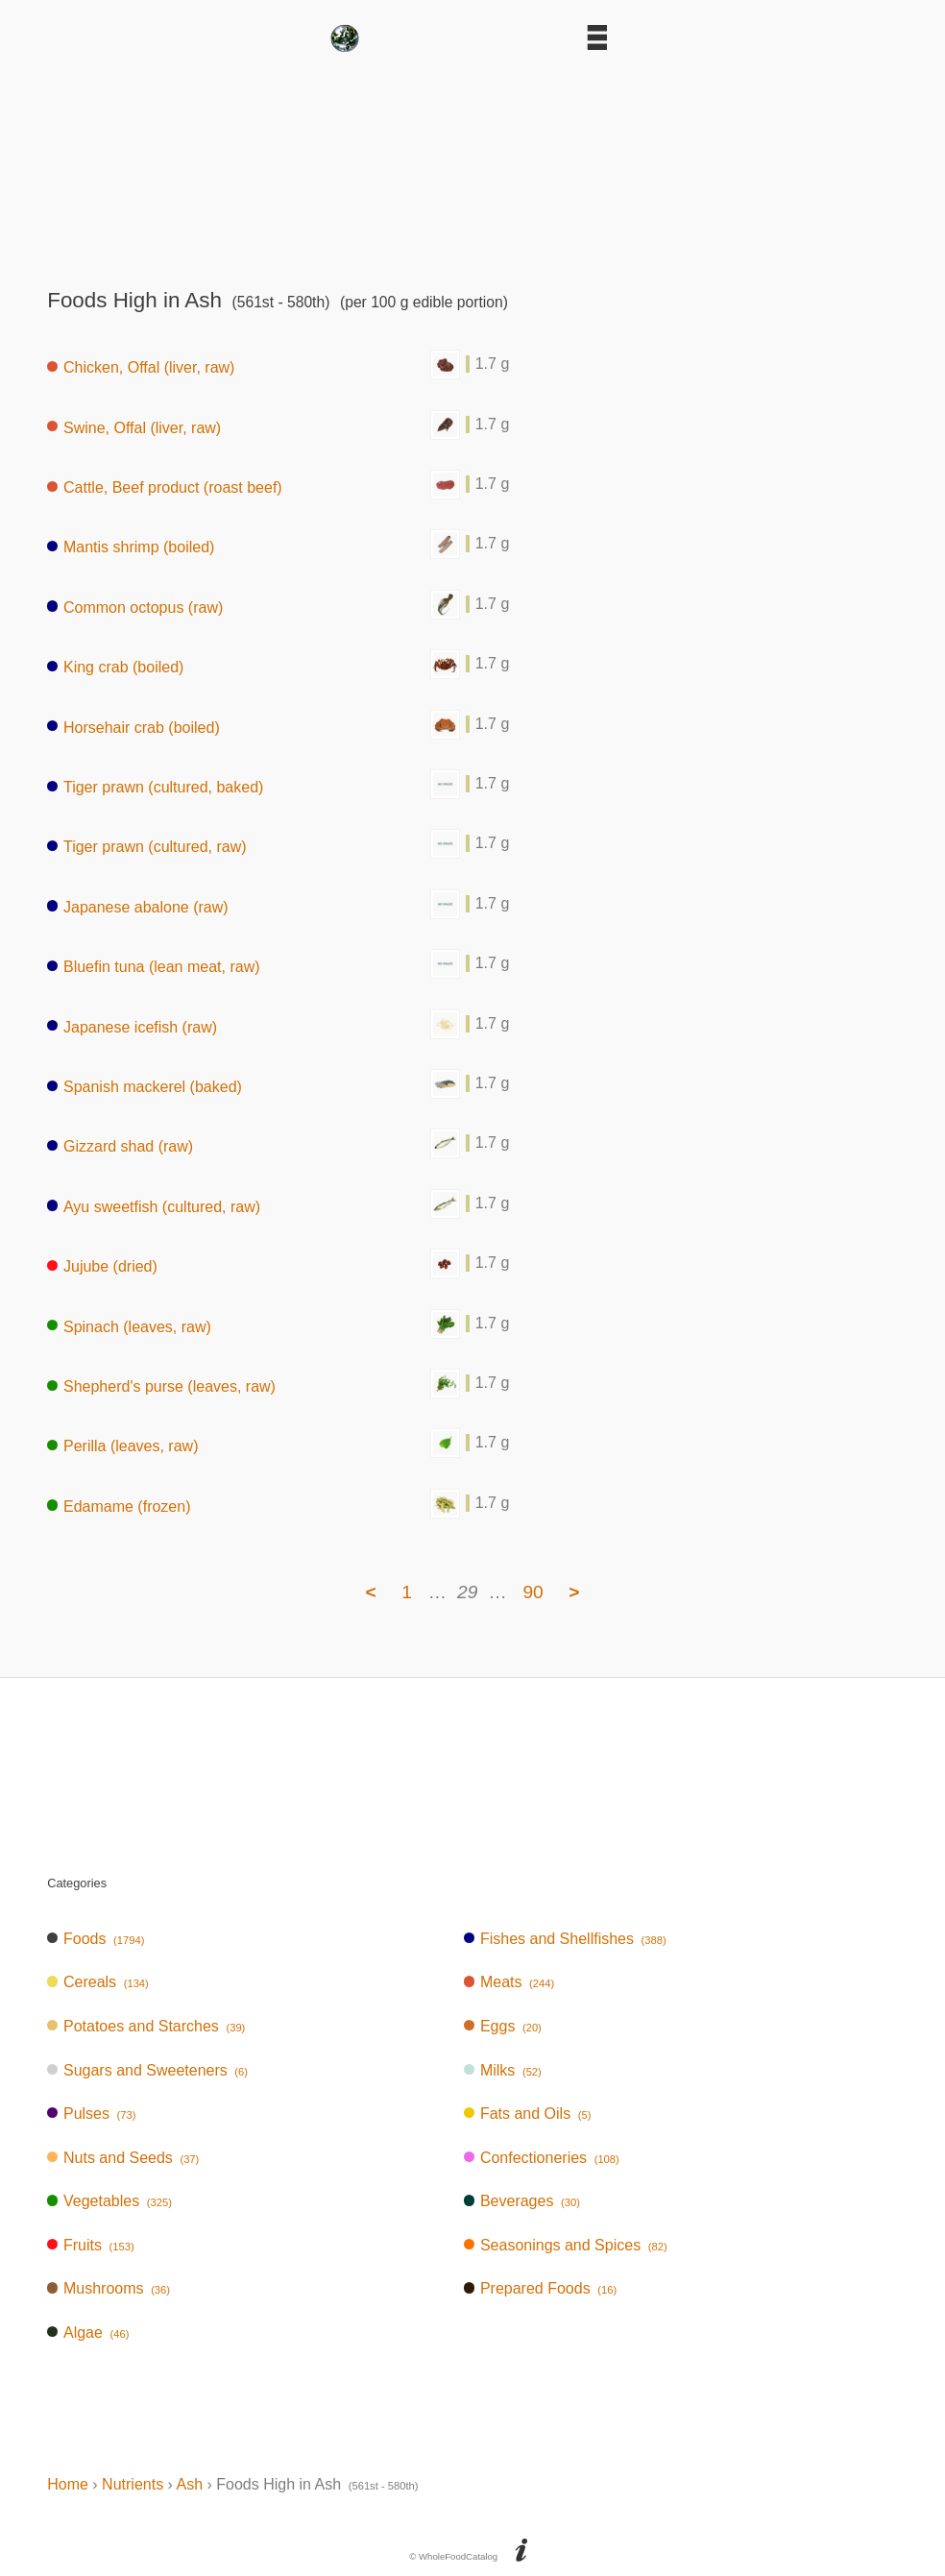 The height and width of the screenshot is (2576, 945). What do you see at coordinates (509, 1982) in the screenshot?
I see `Meats` at bounding box center [509, 1982].